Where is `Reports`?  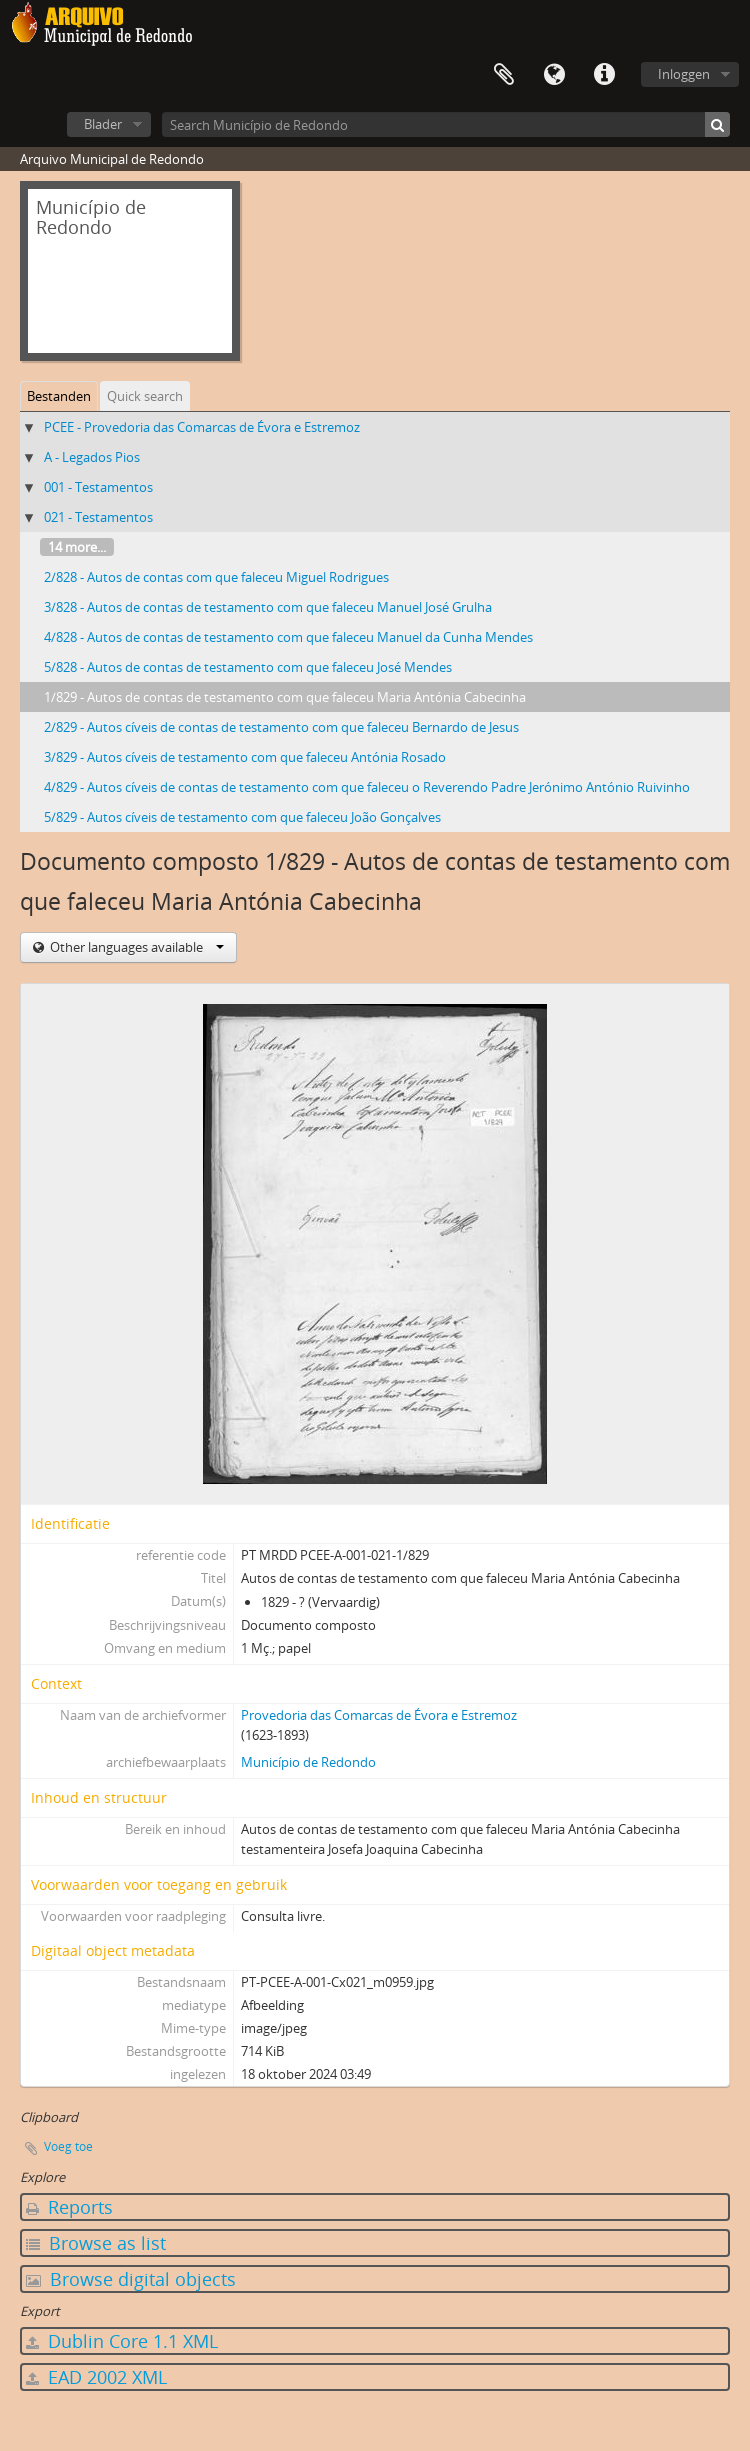 Reports is located at coordinates (69, 2207).